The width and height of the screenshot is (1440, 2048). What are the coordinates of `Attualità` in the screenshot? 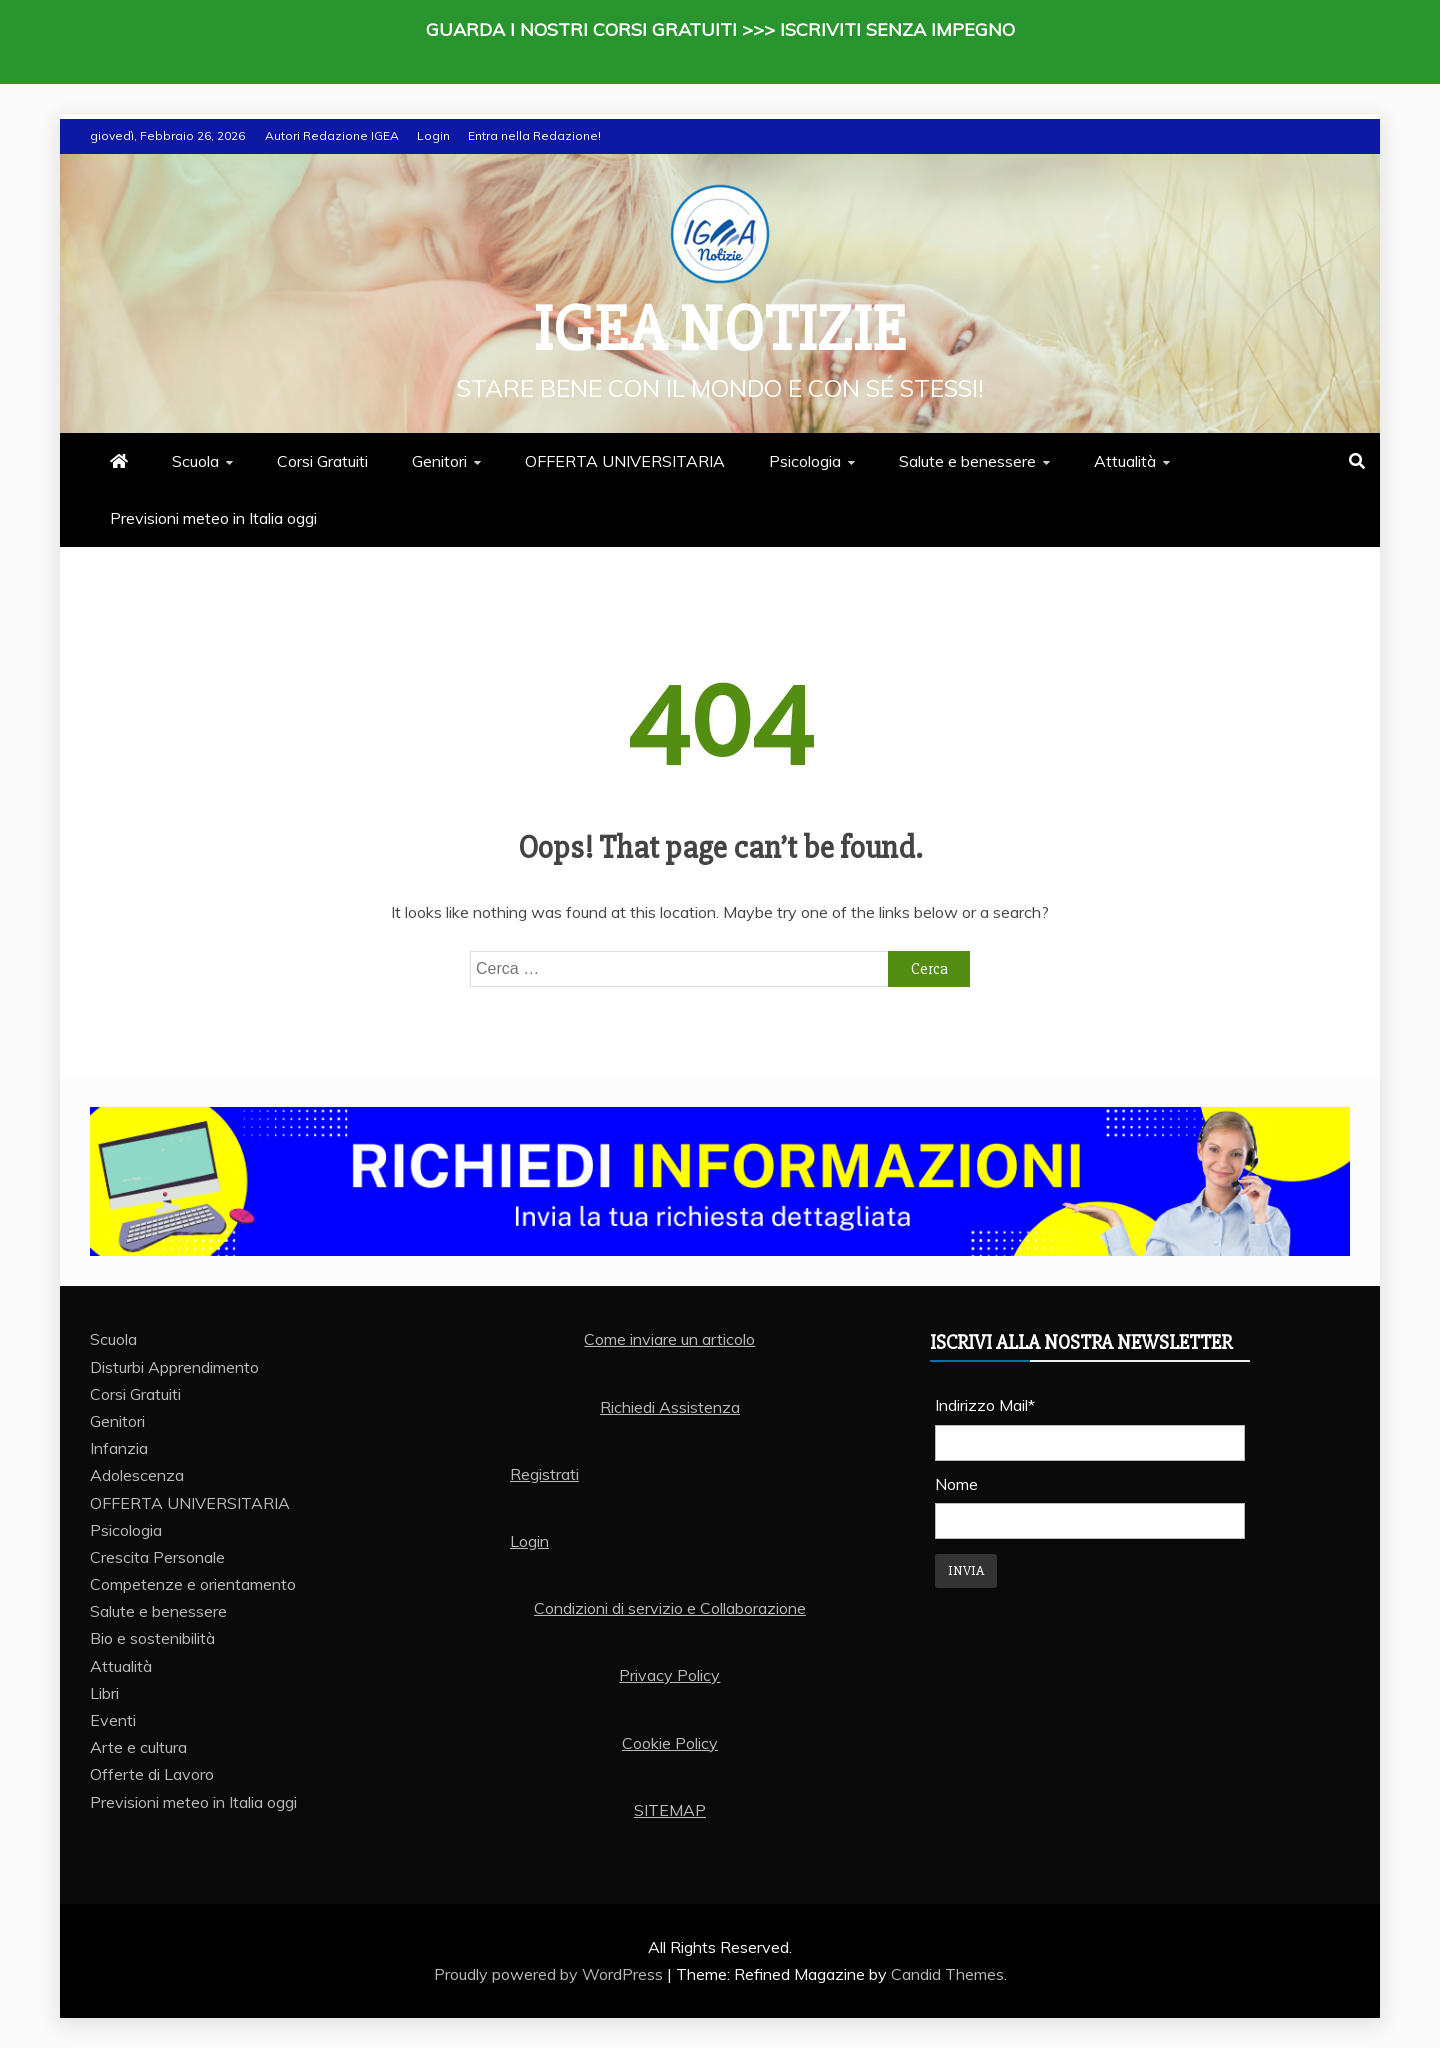 It's located at (1125, 461).